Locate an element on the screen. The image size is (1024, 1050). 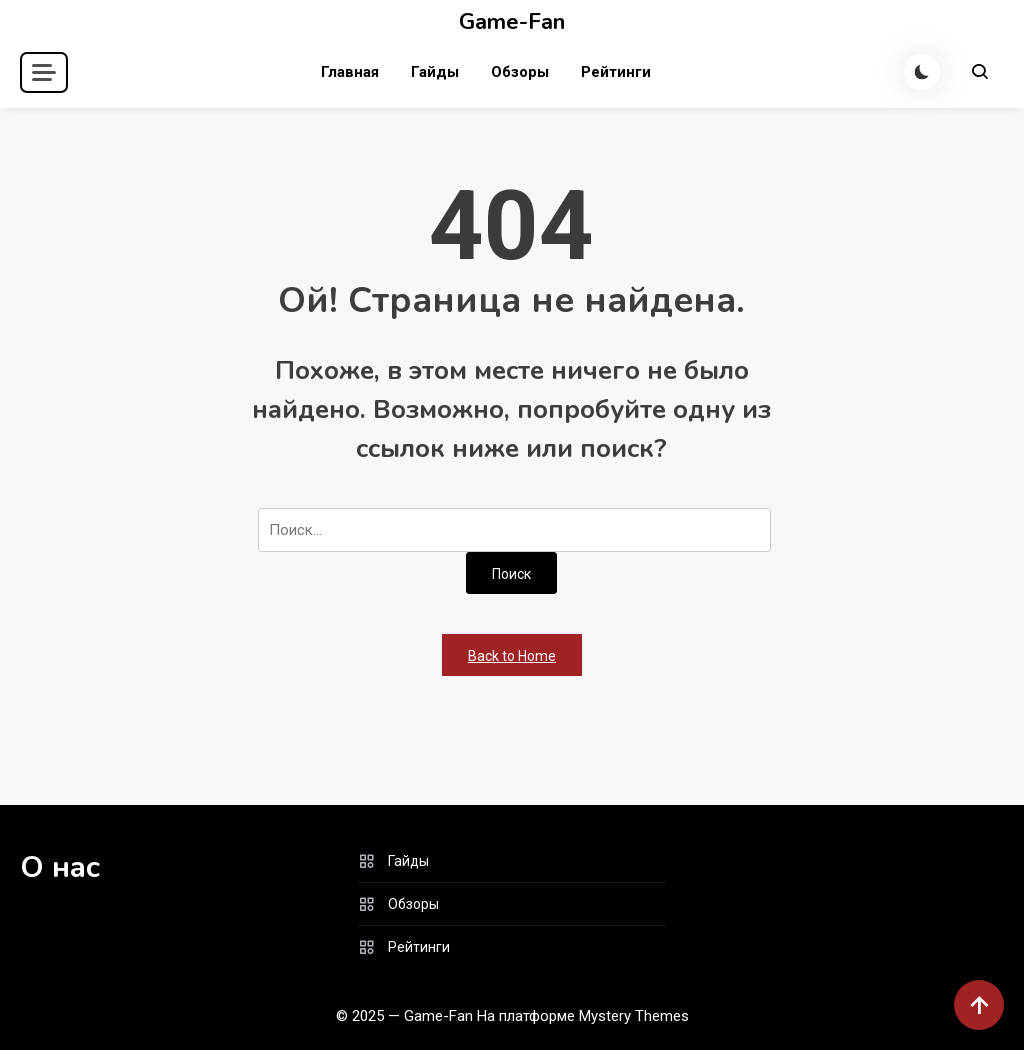
На платформе Mystery Themes is located at coordinates (583, 1016).